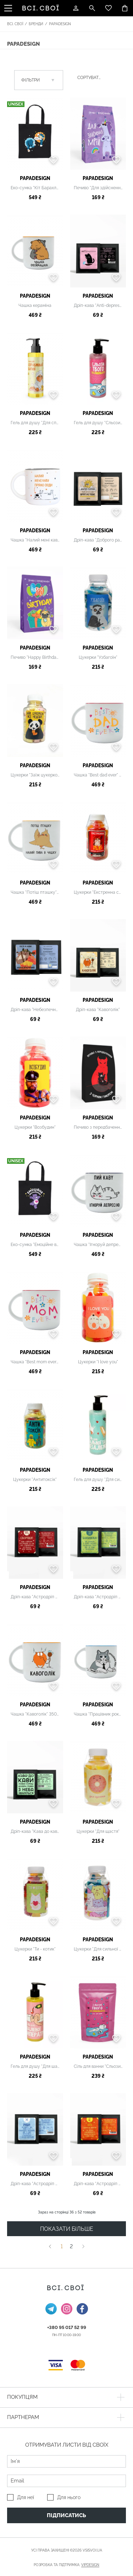  What do you see at coordinates (66, 2515) in the screenshot?
I see `Підписатись` at bounding box center [66, 2515].